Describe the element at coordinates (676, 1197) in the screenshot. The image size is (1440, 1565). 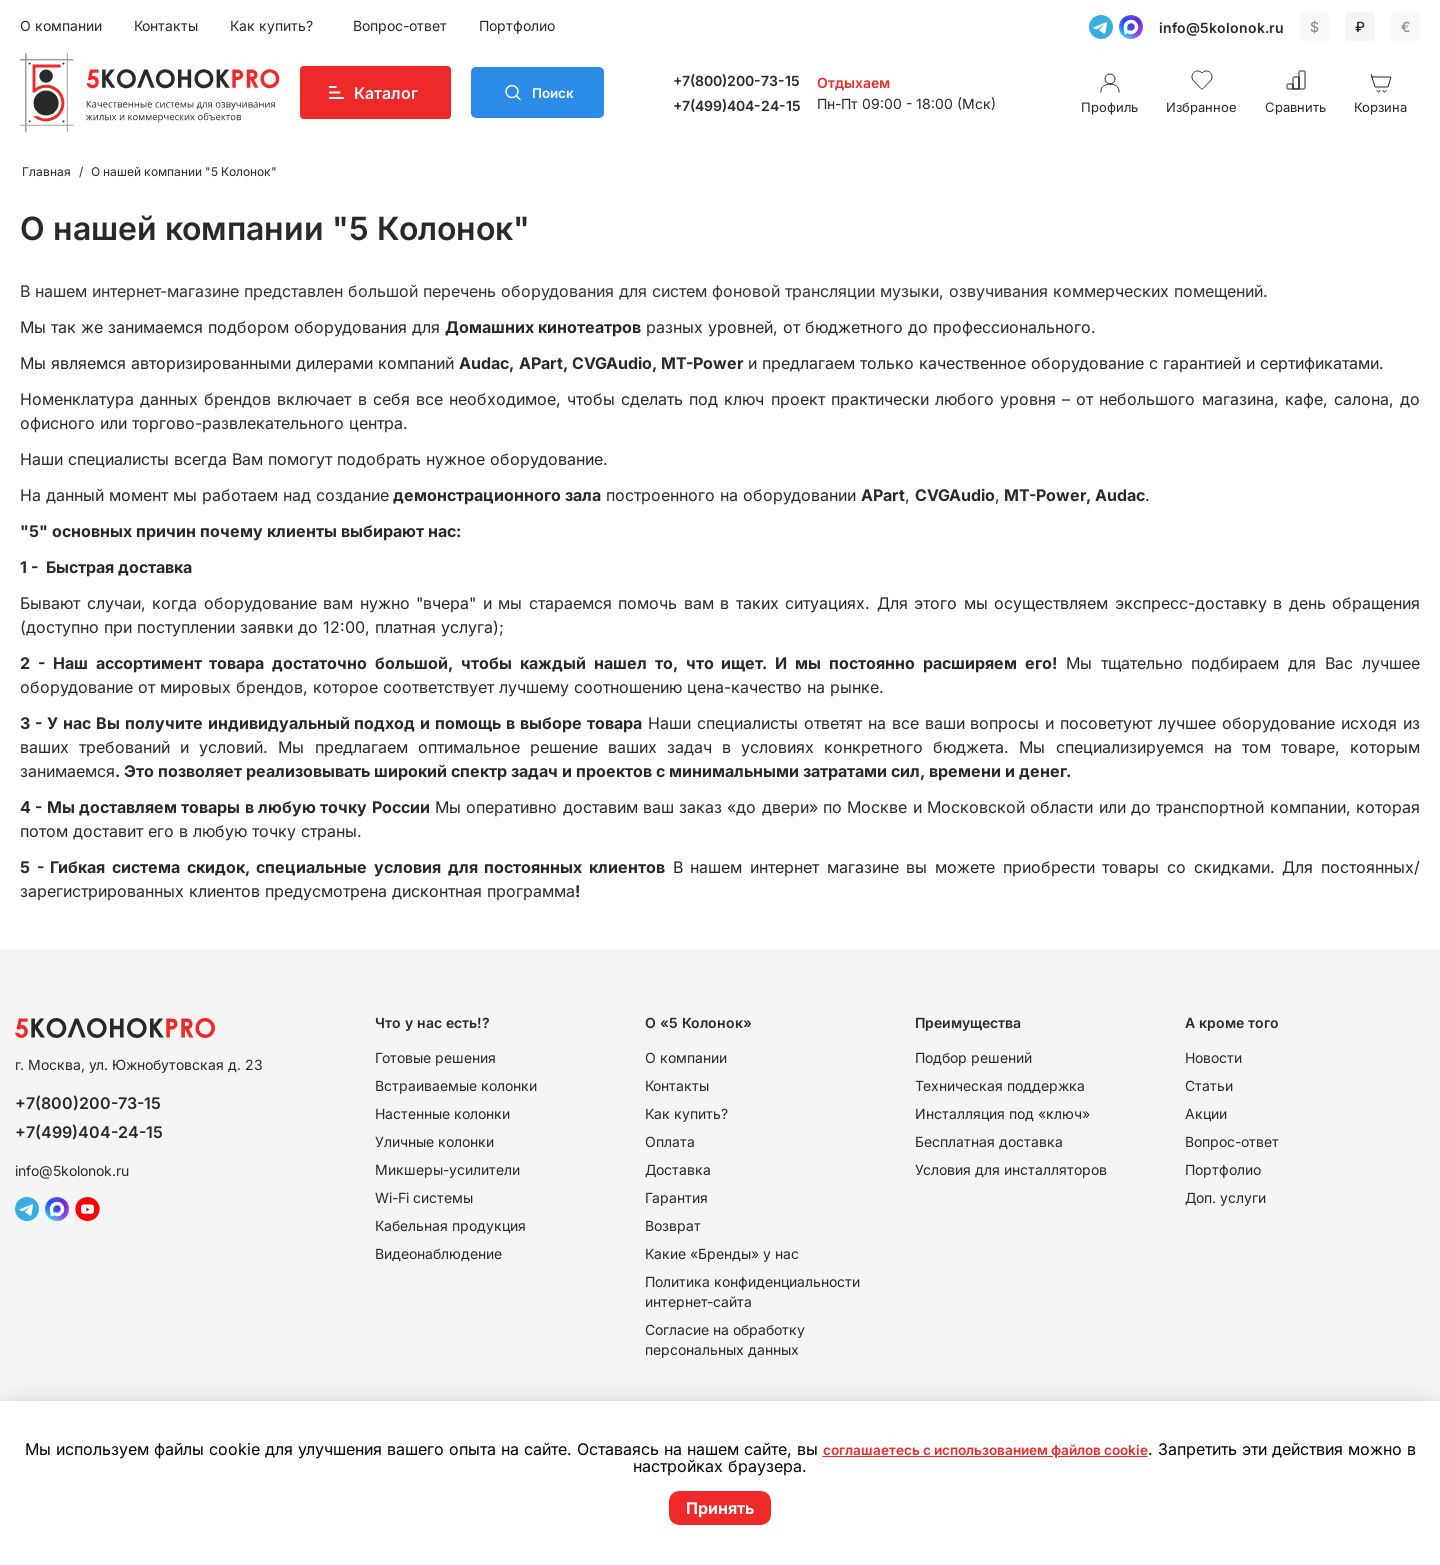
I see `Гарантия` at that location.